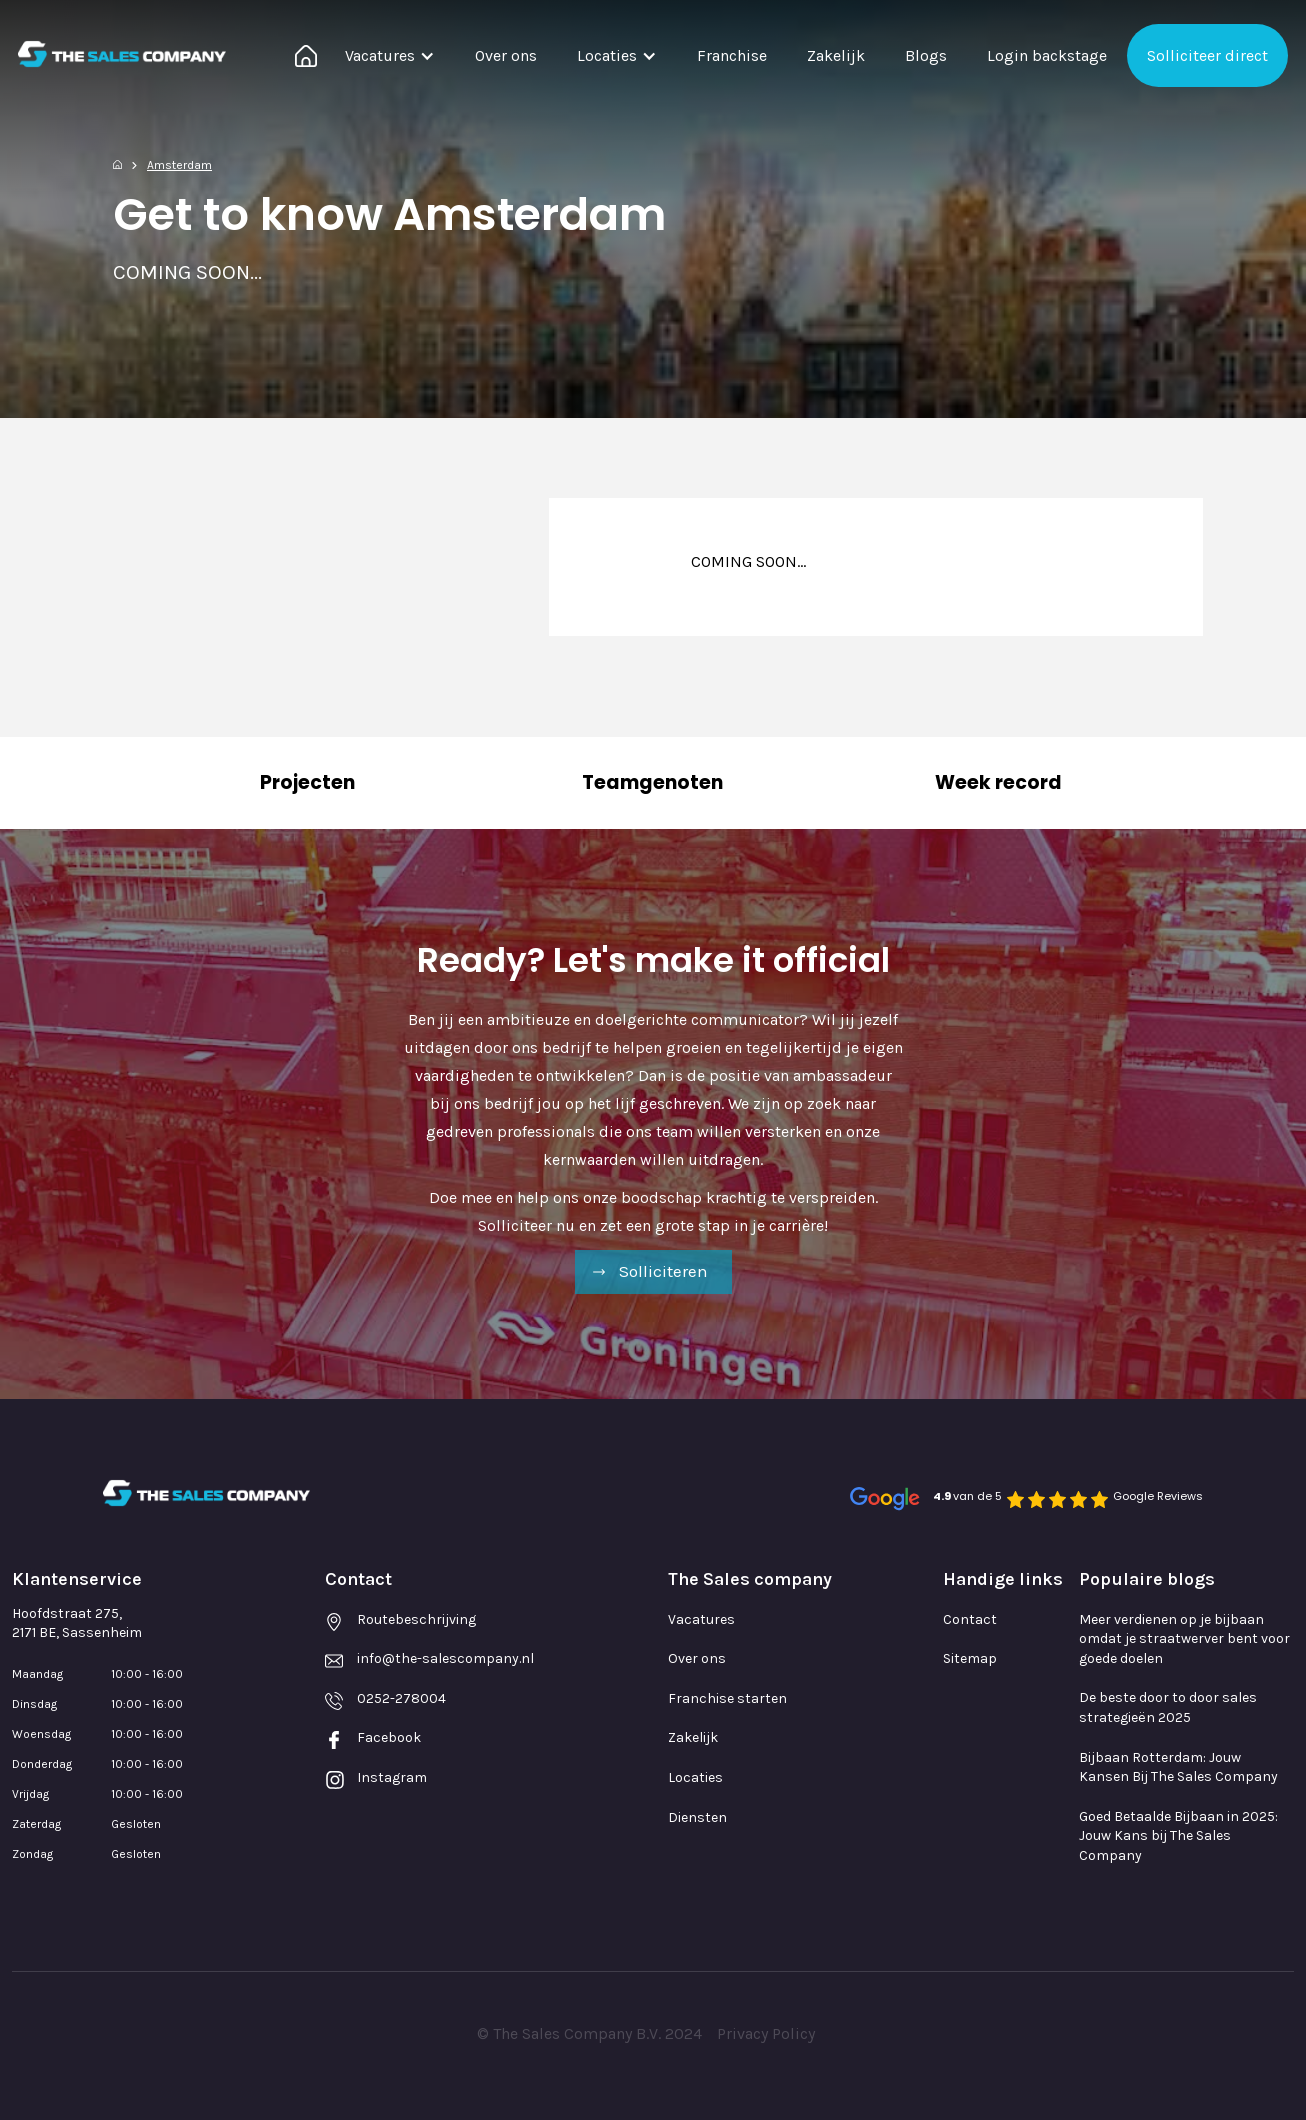 The image size is (1306, 2120). What do you see at coordinates (766, 2033) in the screenshot?
I see `Privacy Policy` at bounding box center [766, 2033].